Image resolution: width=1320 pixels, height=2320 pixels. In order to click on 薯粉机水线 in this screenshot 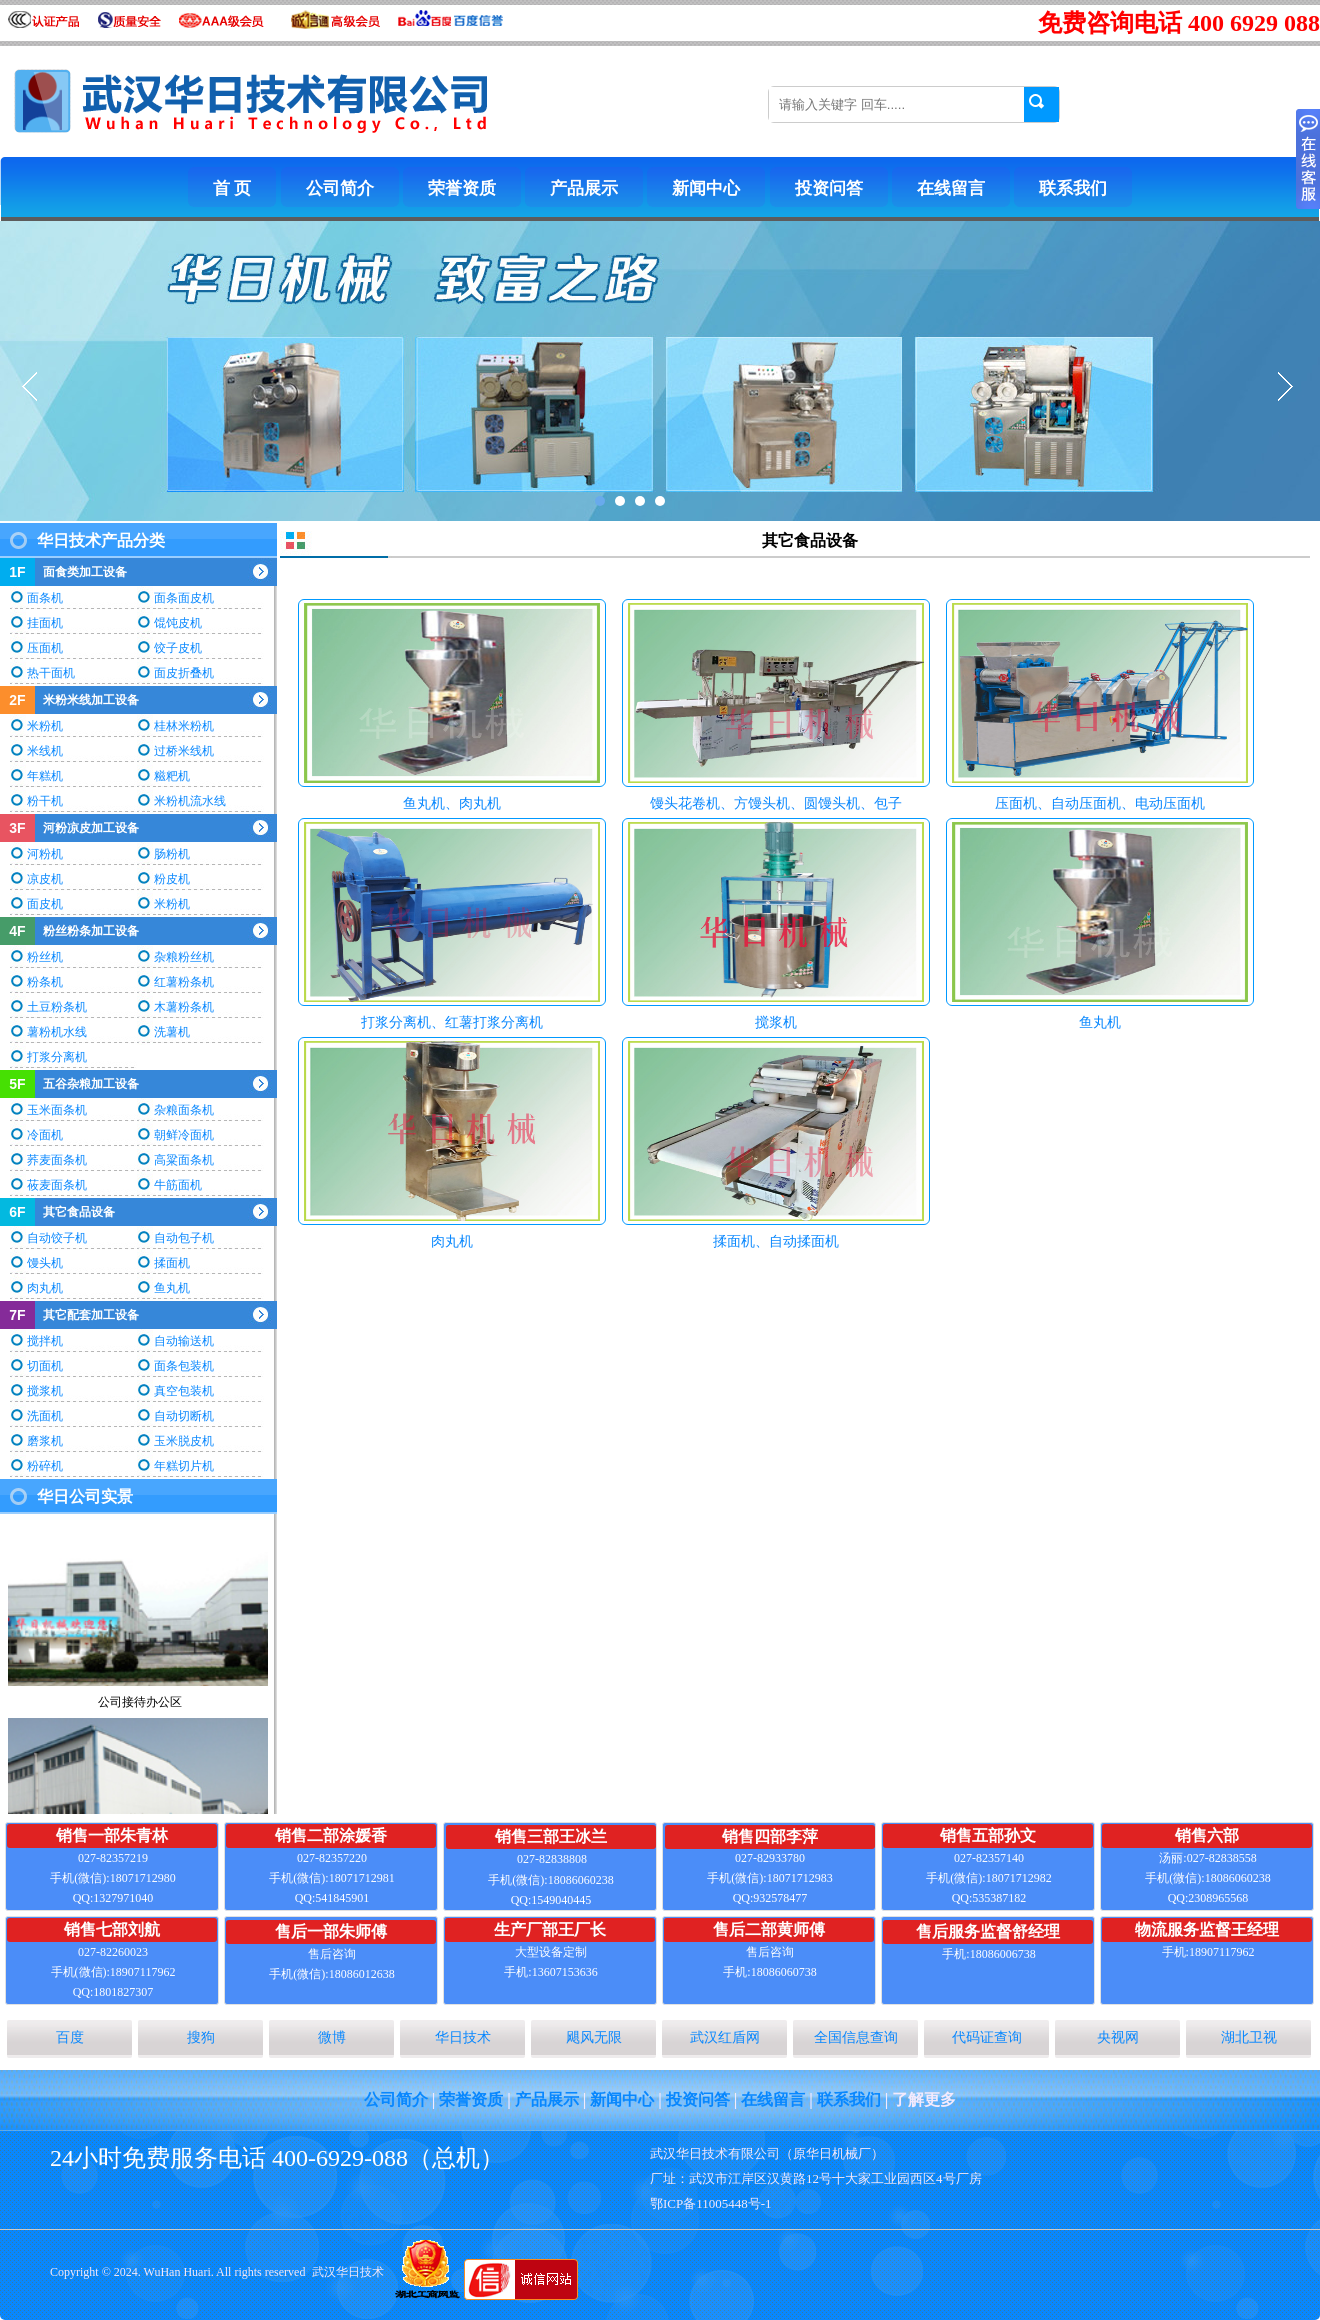, I will do `click(57, 1032)`.